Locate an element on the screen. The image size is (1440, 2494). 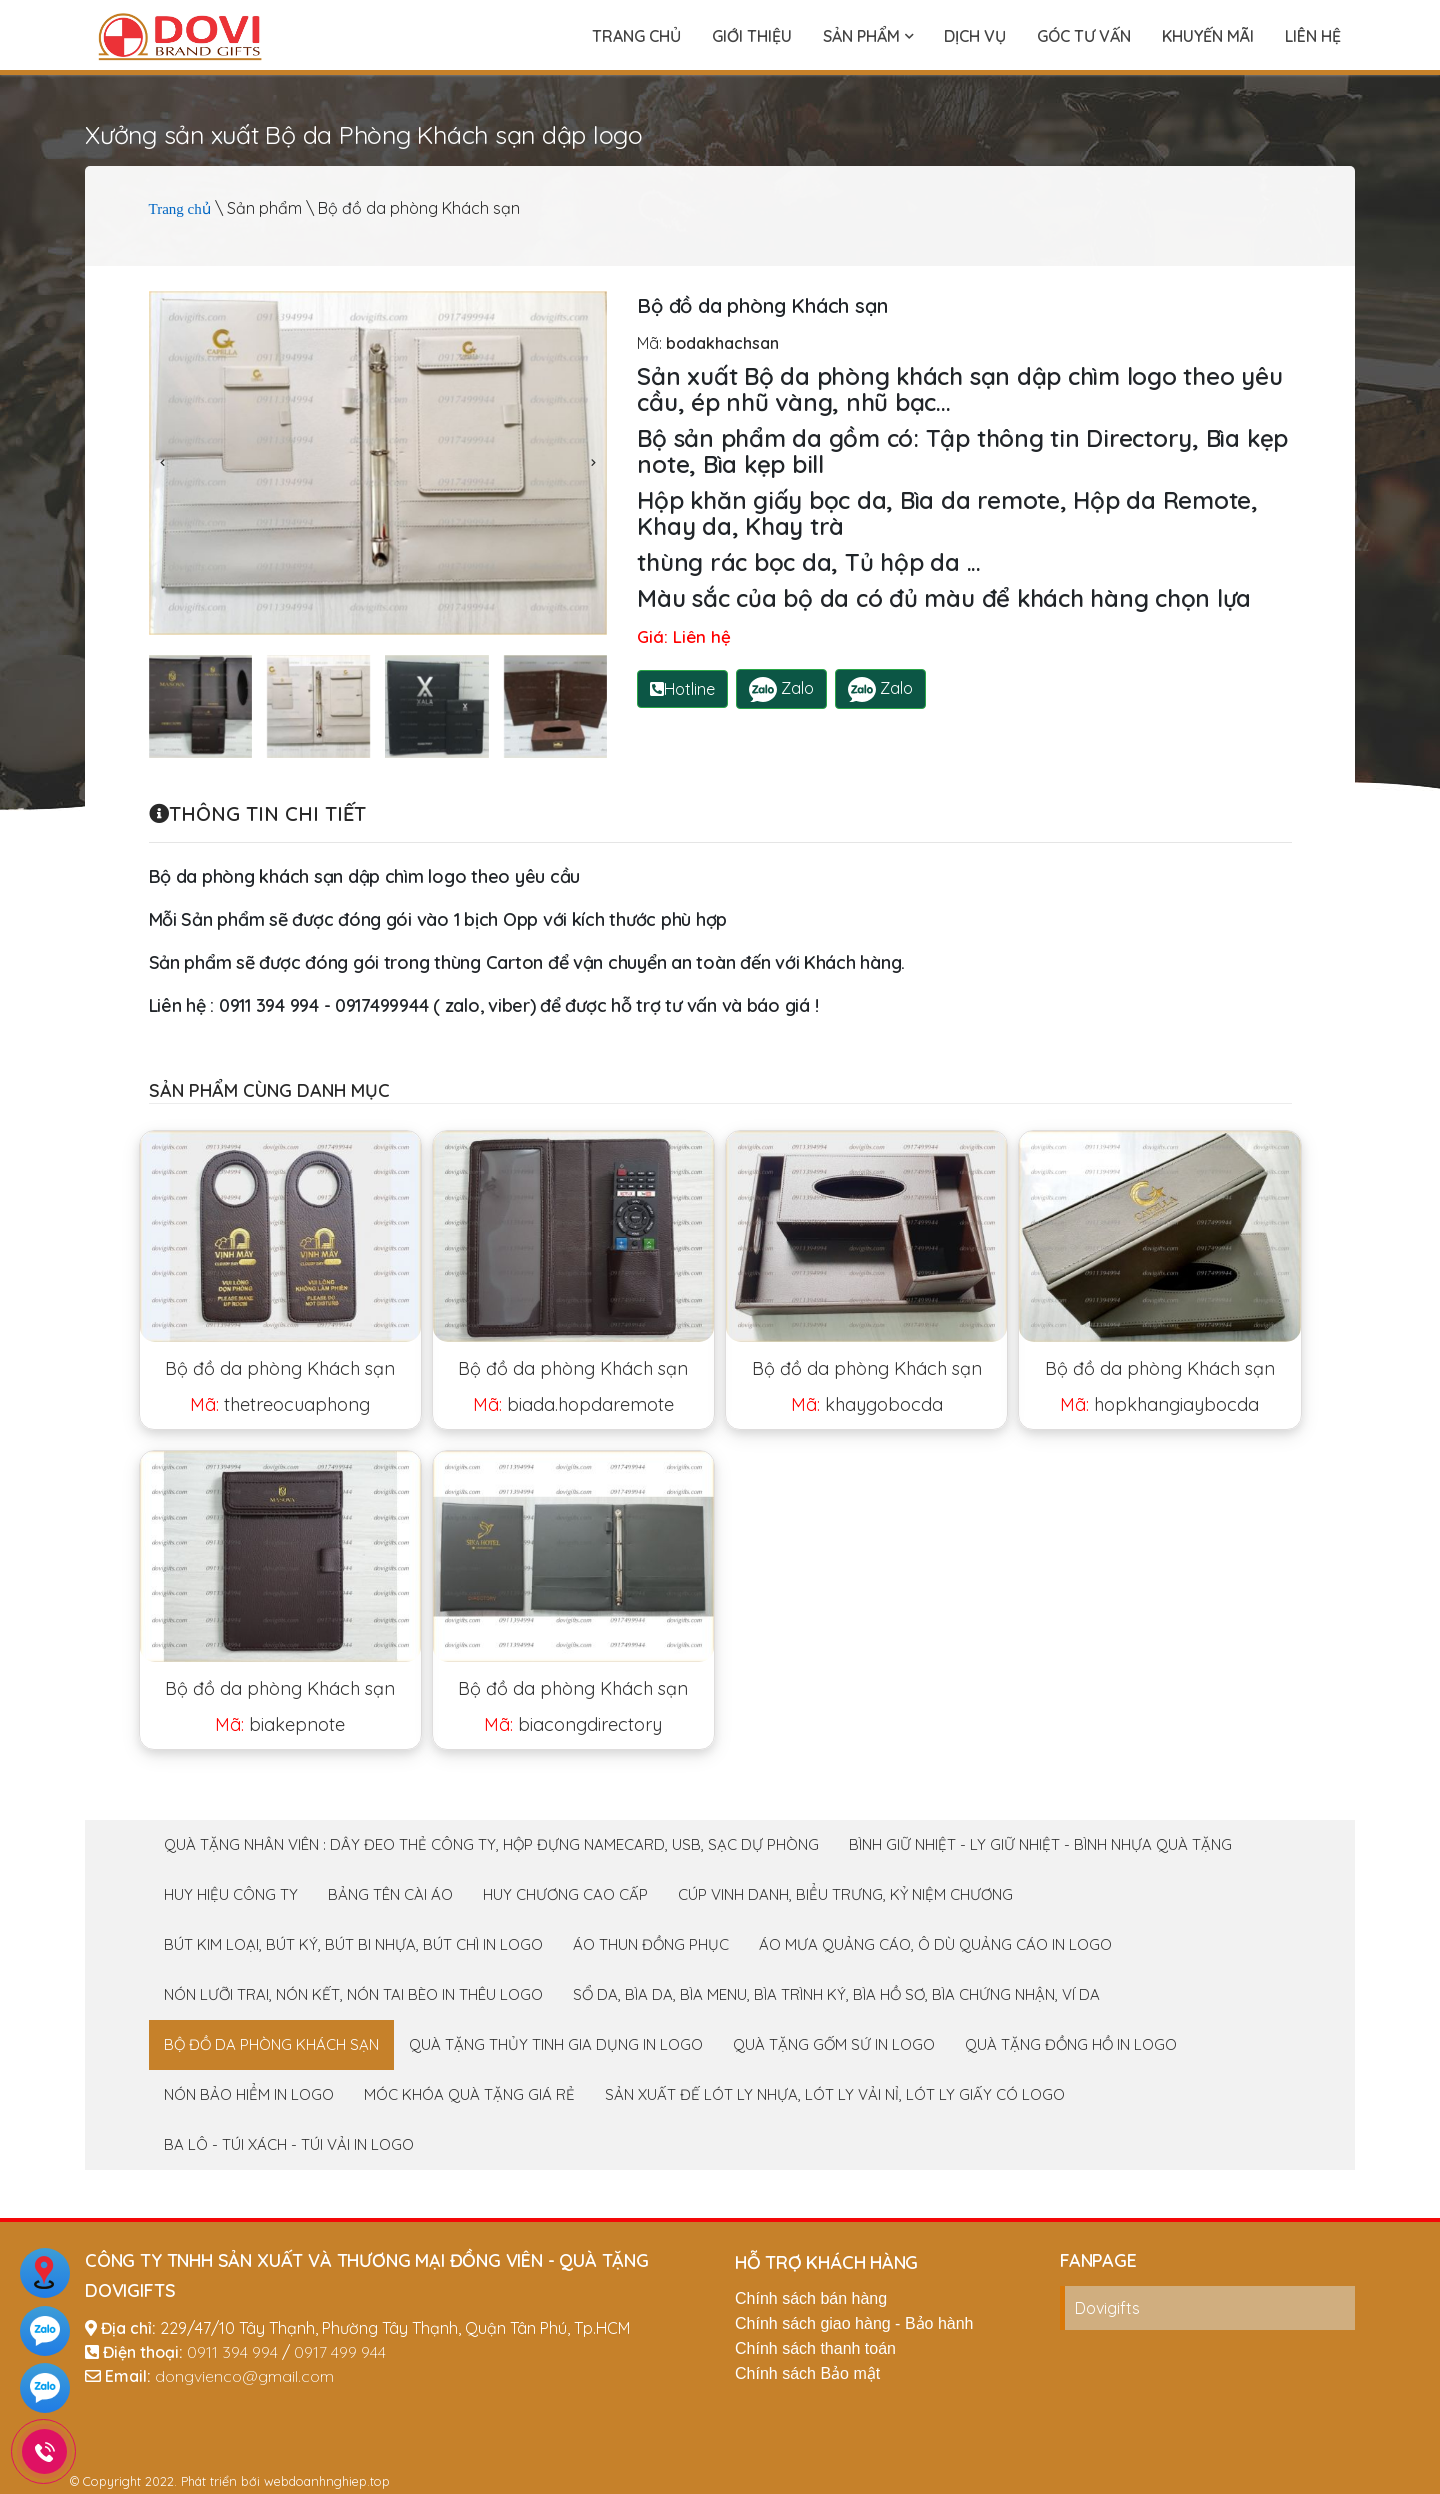
Sổ da, Bìa da, Bìa menu, Bìa trình ký, Bìa hồ sơ, Bìa chứng nhận, Ví da is located at coordinates (836, 1994).